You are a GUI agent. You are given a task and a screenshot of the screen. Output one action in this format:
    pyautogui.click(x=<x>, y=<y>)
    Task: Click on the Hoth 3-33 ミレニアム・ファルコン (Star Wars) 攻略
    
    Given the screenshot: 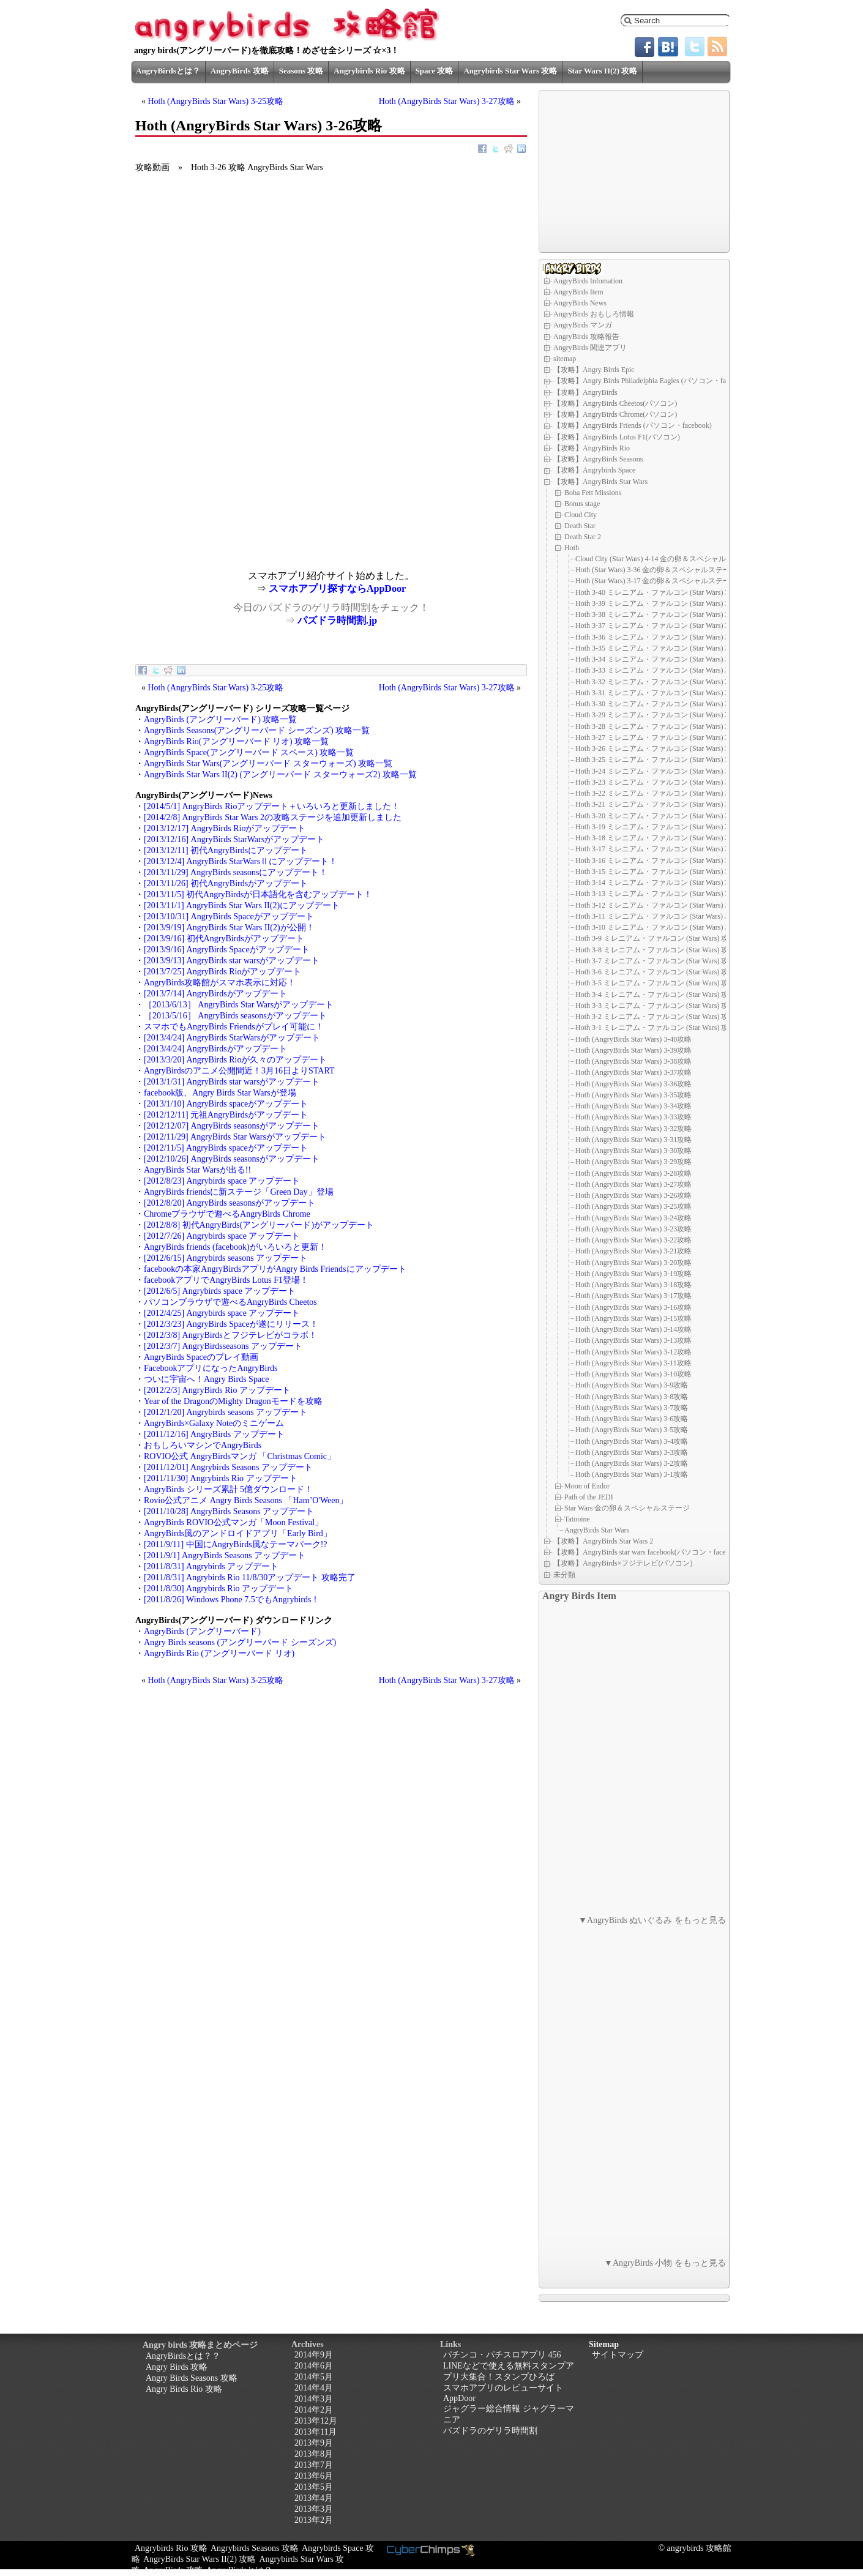 What is the action you would take?
    pyautogui.click(x=657, y=670)
    